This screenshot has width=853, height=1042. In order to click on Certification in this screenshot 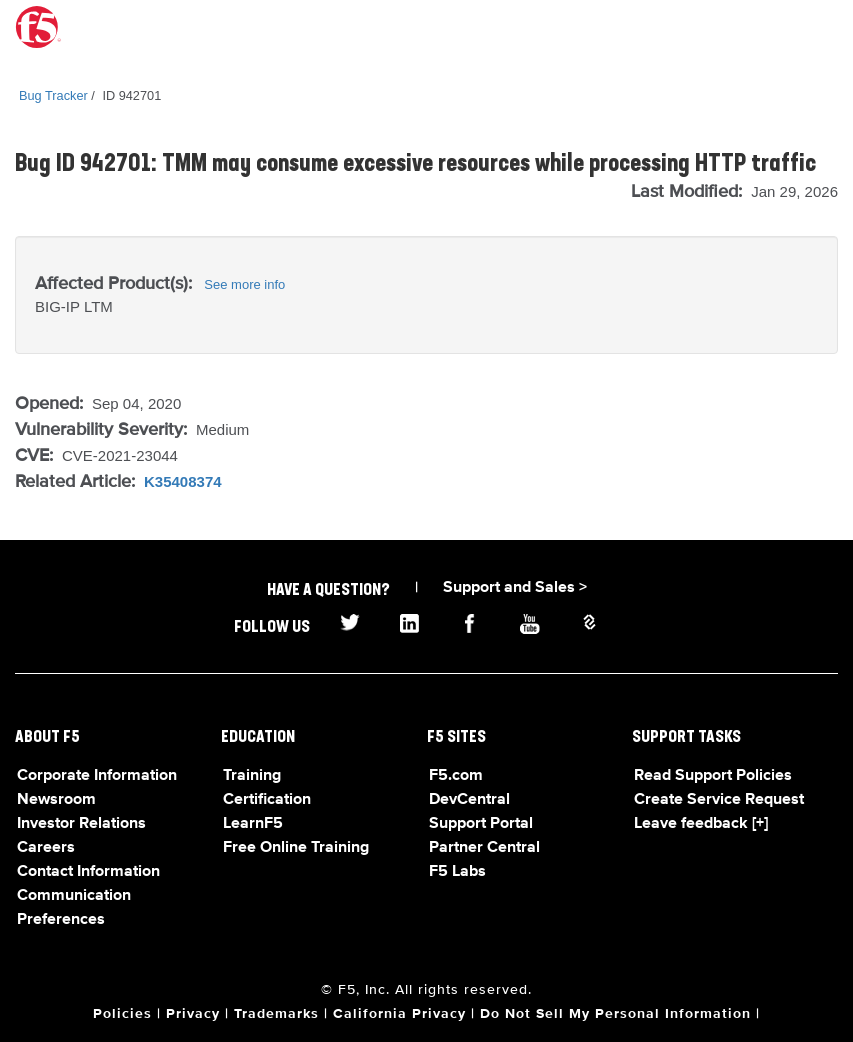, I will do `click(267, 800)`.